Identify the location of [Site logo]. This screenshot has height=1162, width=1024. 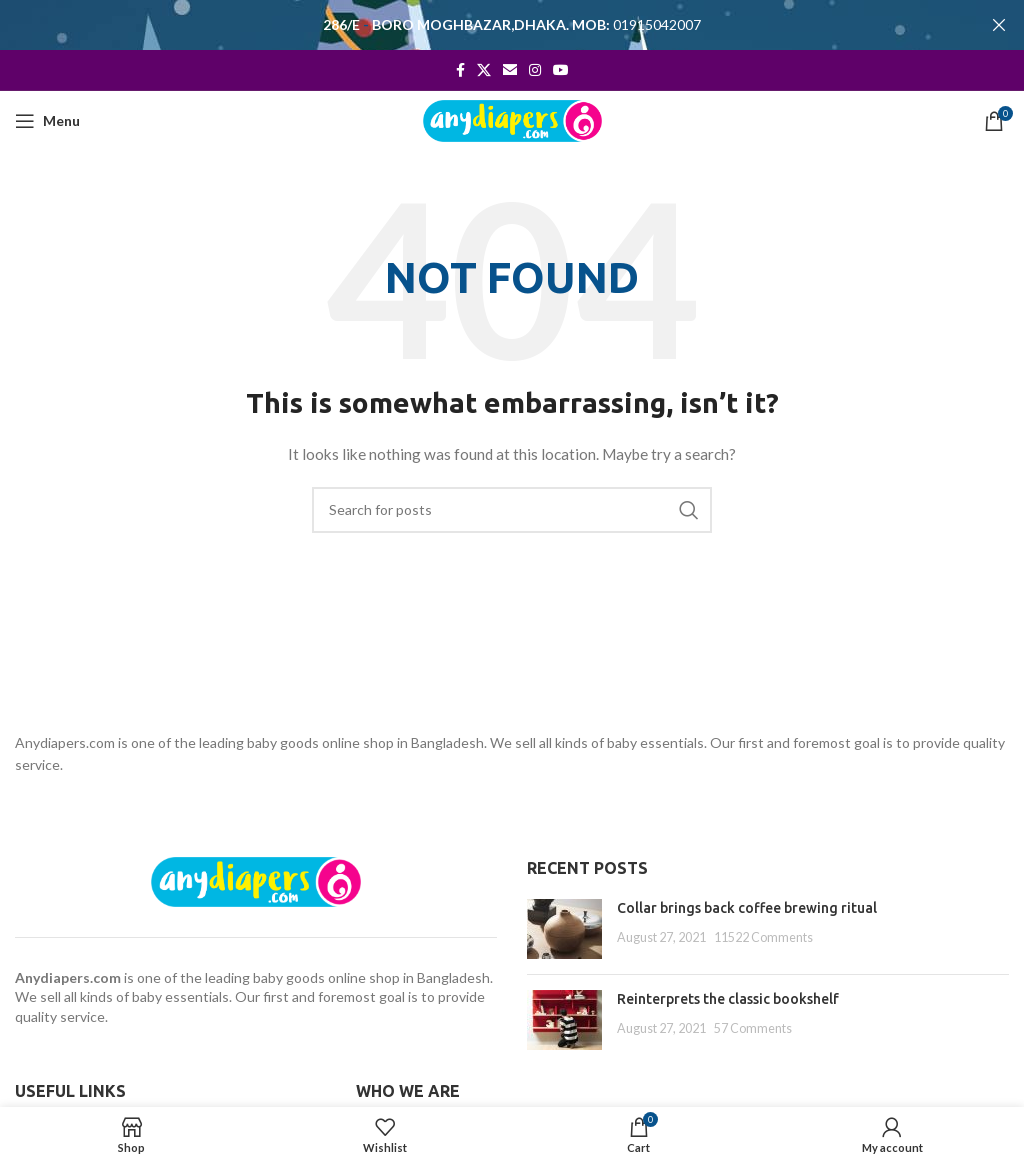
(512, 118).